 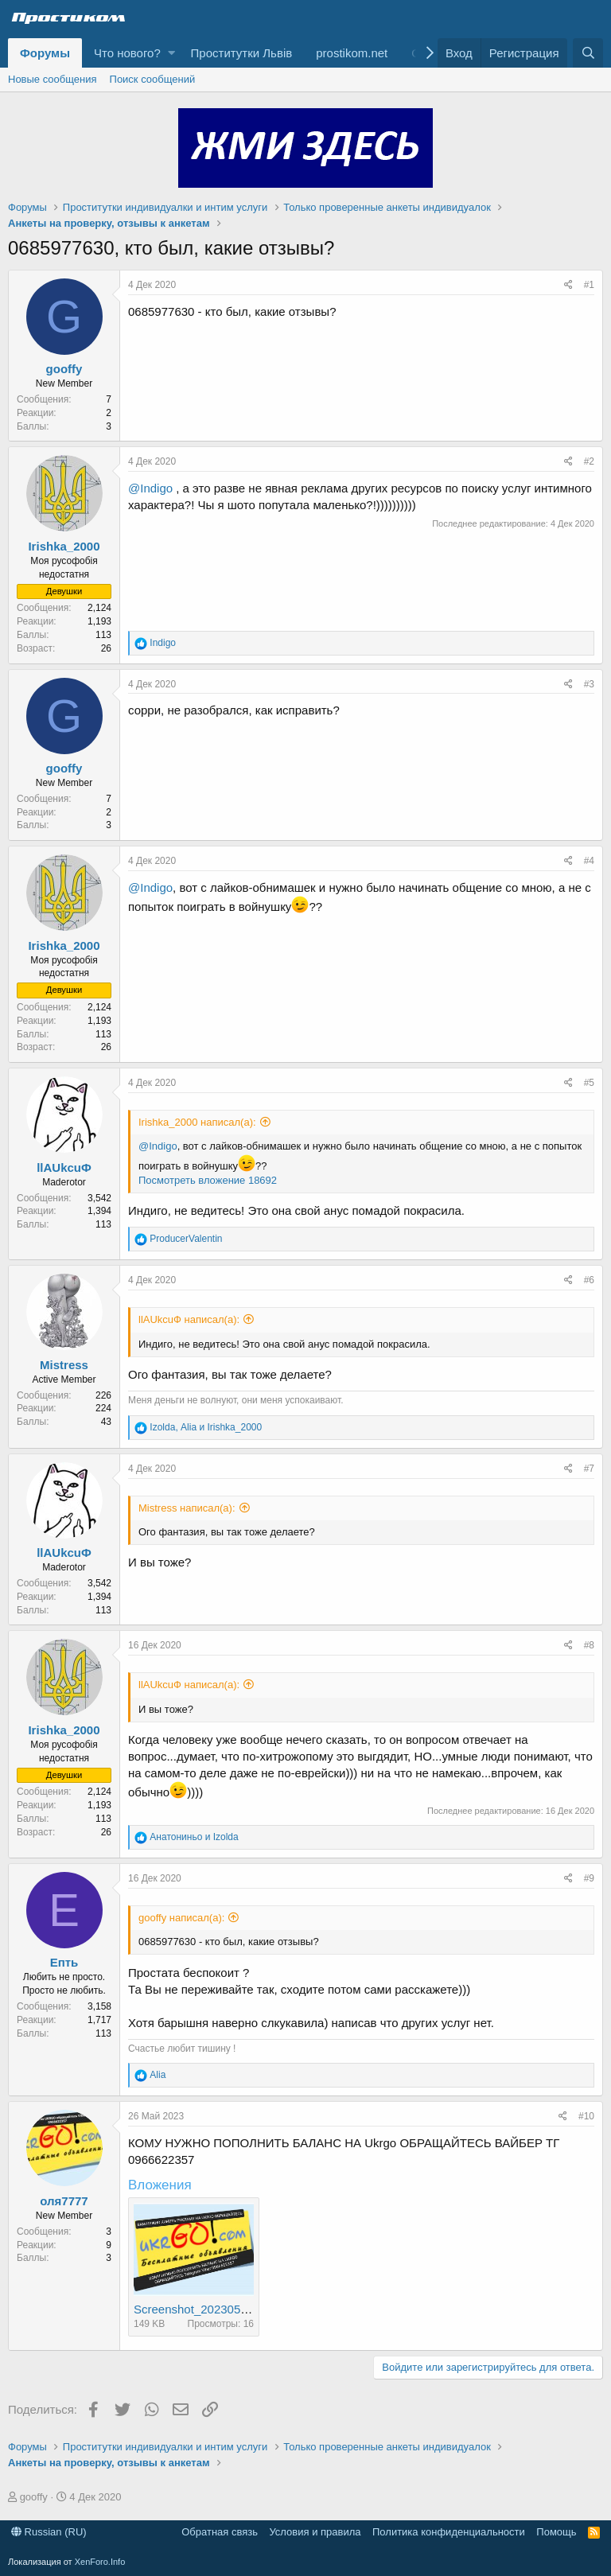 What do you see at coordinates (448, 2532) in the screenshot?
I see `Политика конфиденциальности` at bounding box center [448, 2532].